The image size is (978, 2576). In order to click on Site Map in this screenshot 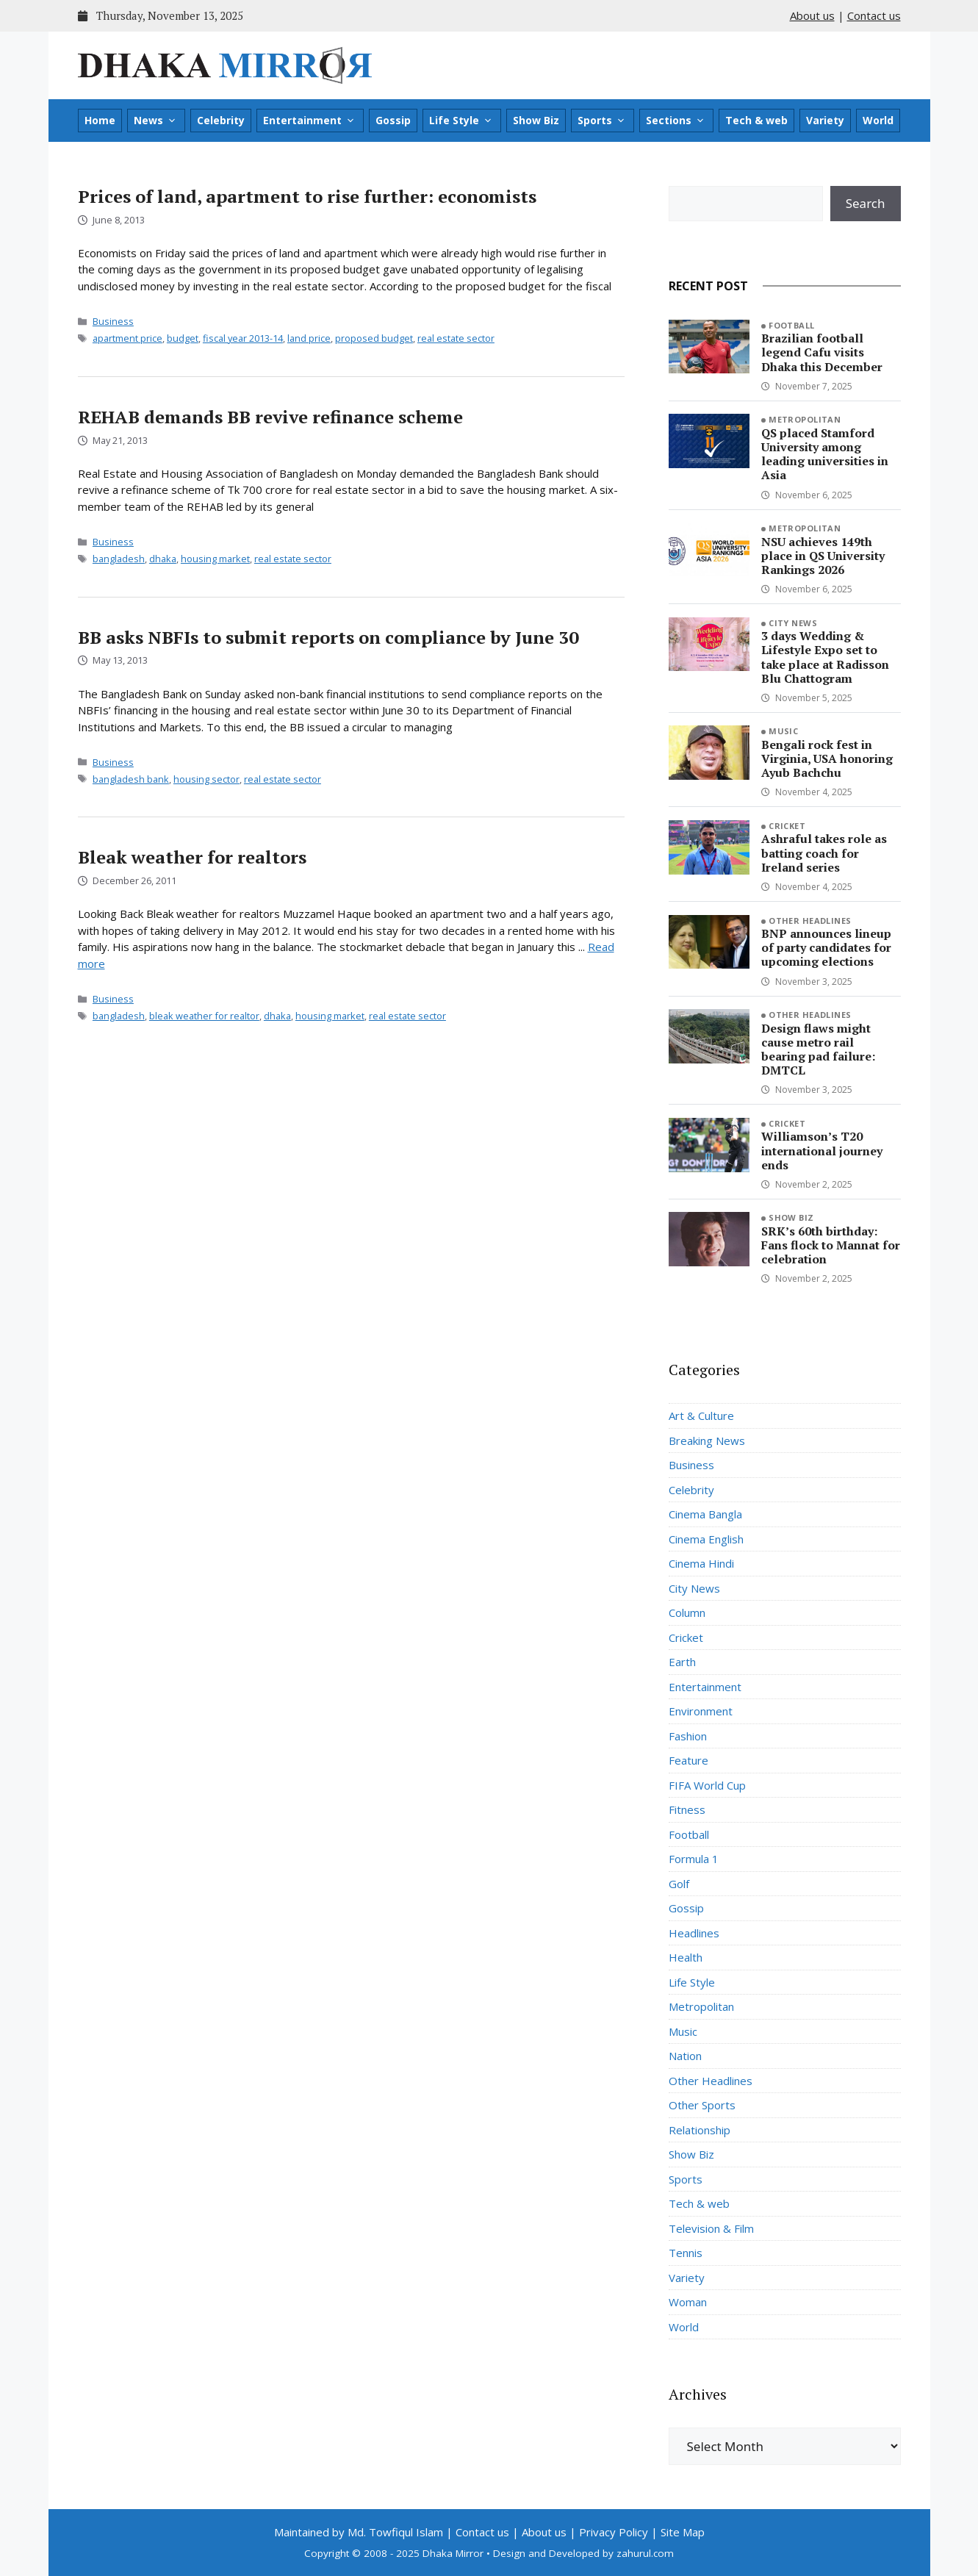, I will do `click(683, 2532)`.